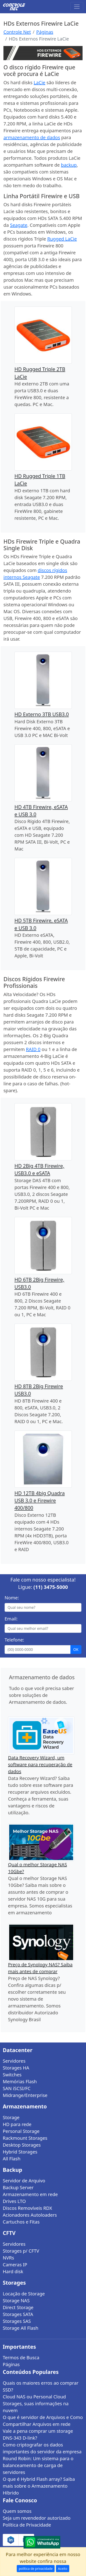 The image size is (86, 2576). Describe the element at coordinates (12, 1598) in the screenshot. I see `Nome:` at that location.